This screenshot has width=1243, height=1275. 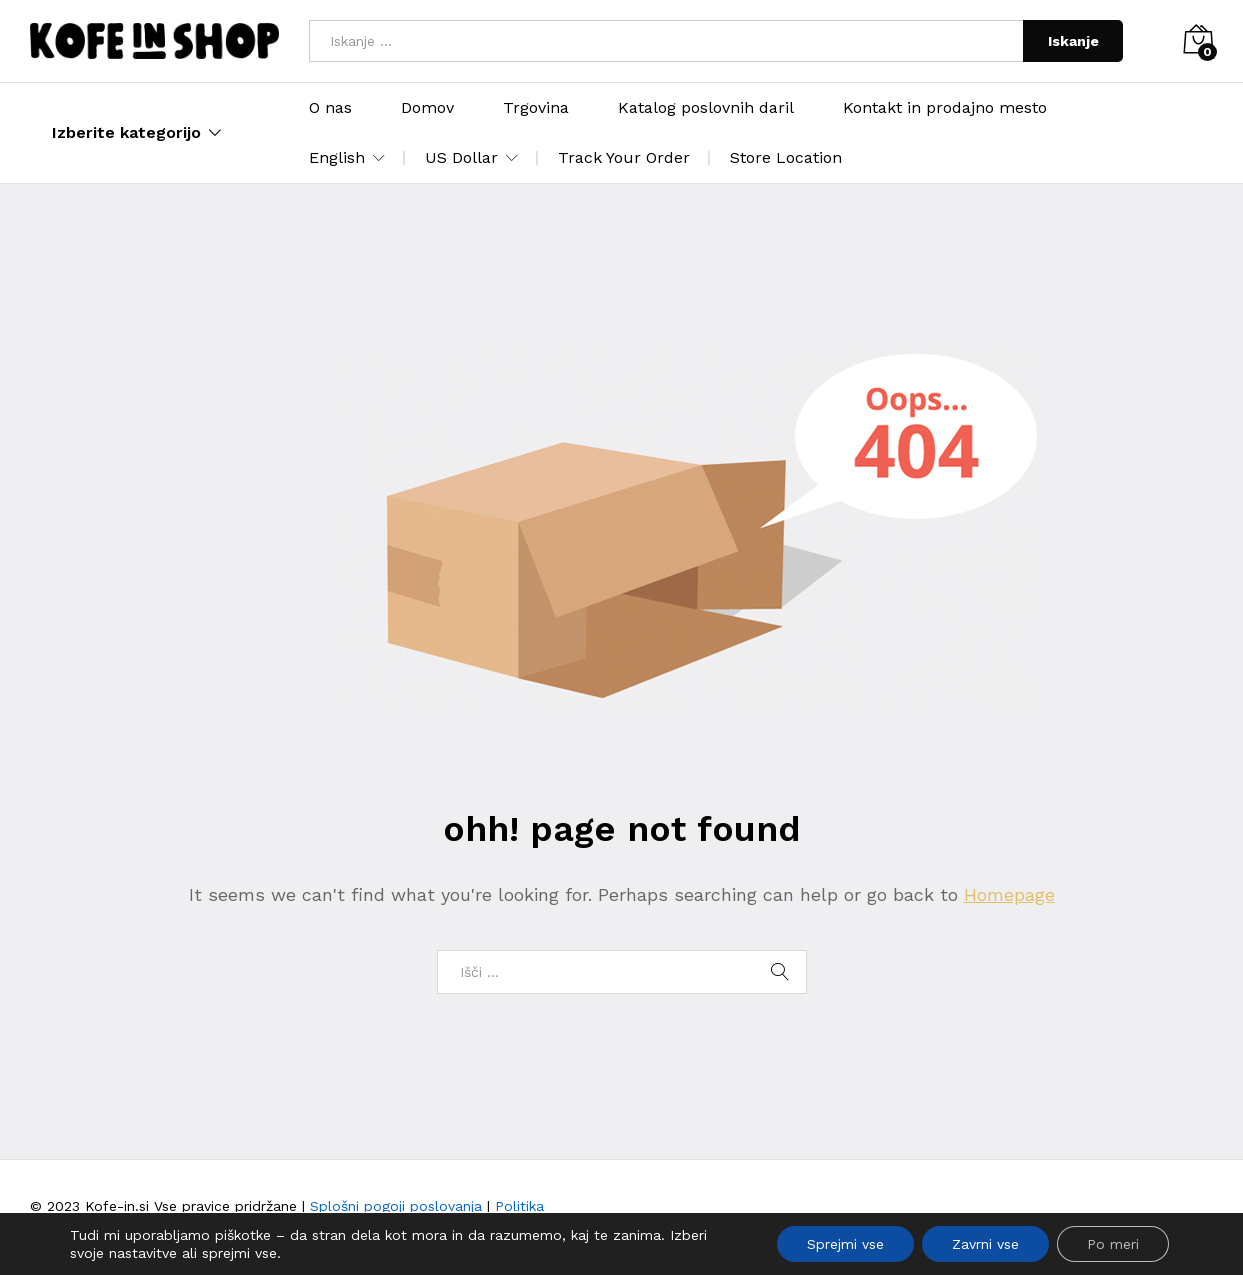 I want to click on Po meri, so click(x=1113, y=1244).